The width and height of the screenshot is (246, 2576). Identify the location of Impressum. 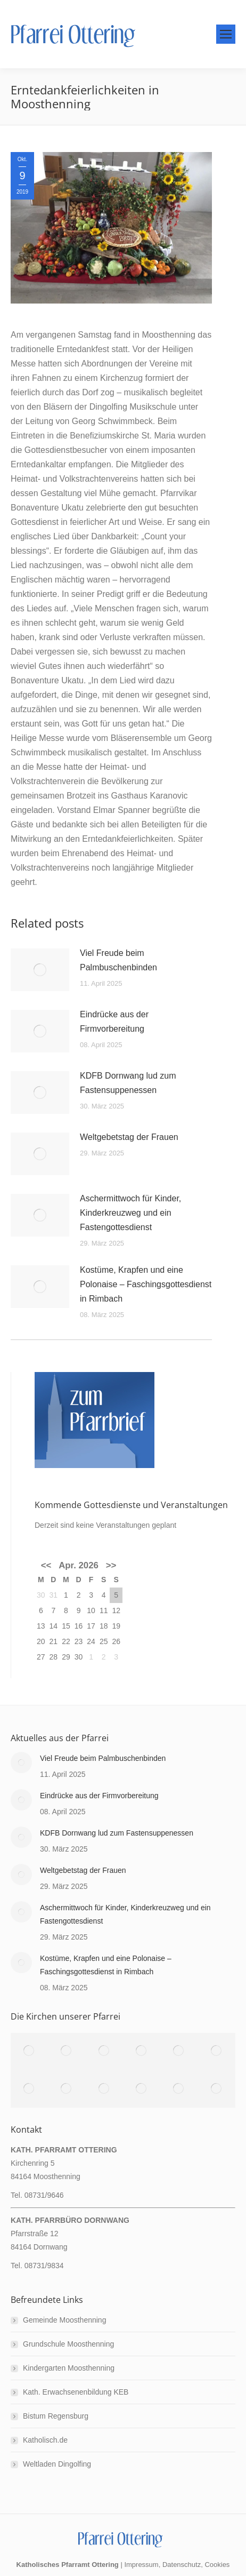
(141, 2565).